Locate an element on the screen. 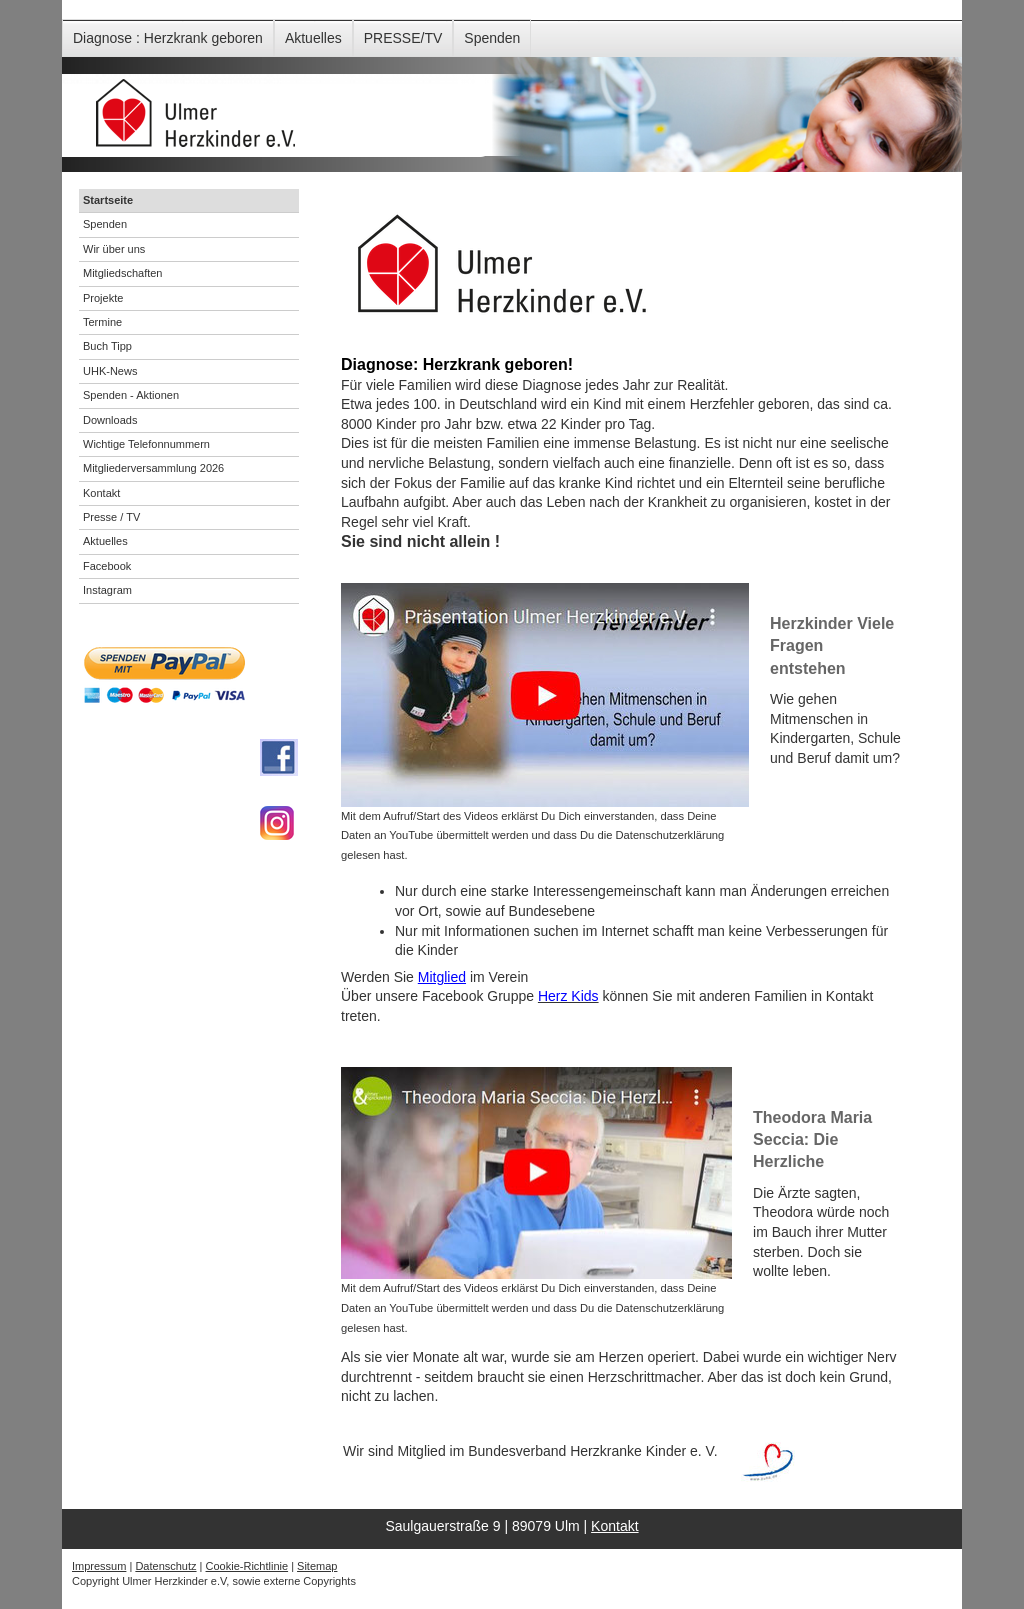 This screenshot has width=1024, height=1609. Aktuelles is located at coordinates (313, 38).